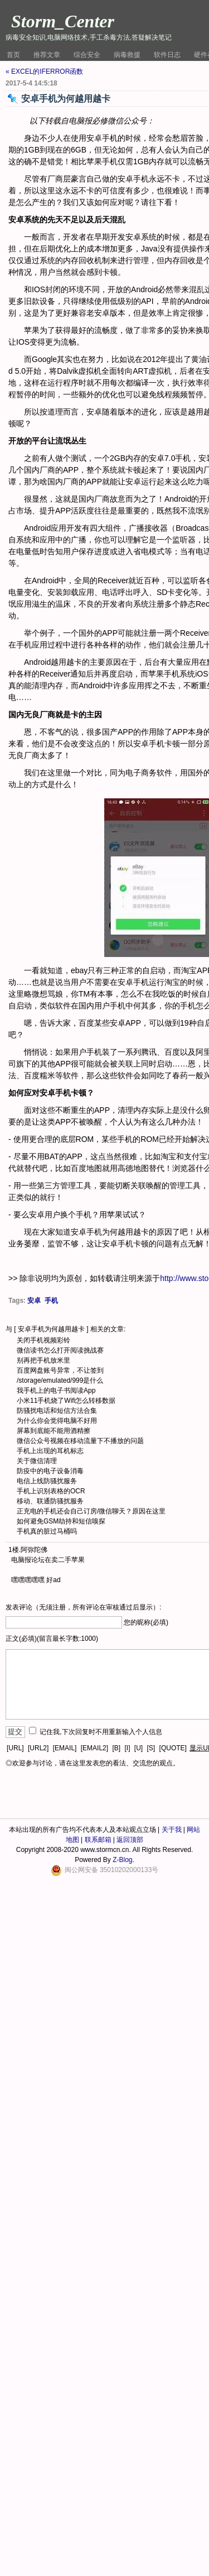  What do you see at coordinates (13, 1550) in the screenshot?
I see `1楼` at bounding box center [13, 1550].